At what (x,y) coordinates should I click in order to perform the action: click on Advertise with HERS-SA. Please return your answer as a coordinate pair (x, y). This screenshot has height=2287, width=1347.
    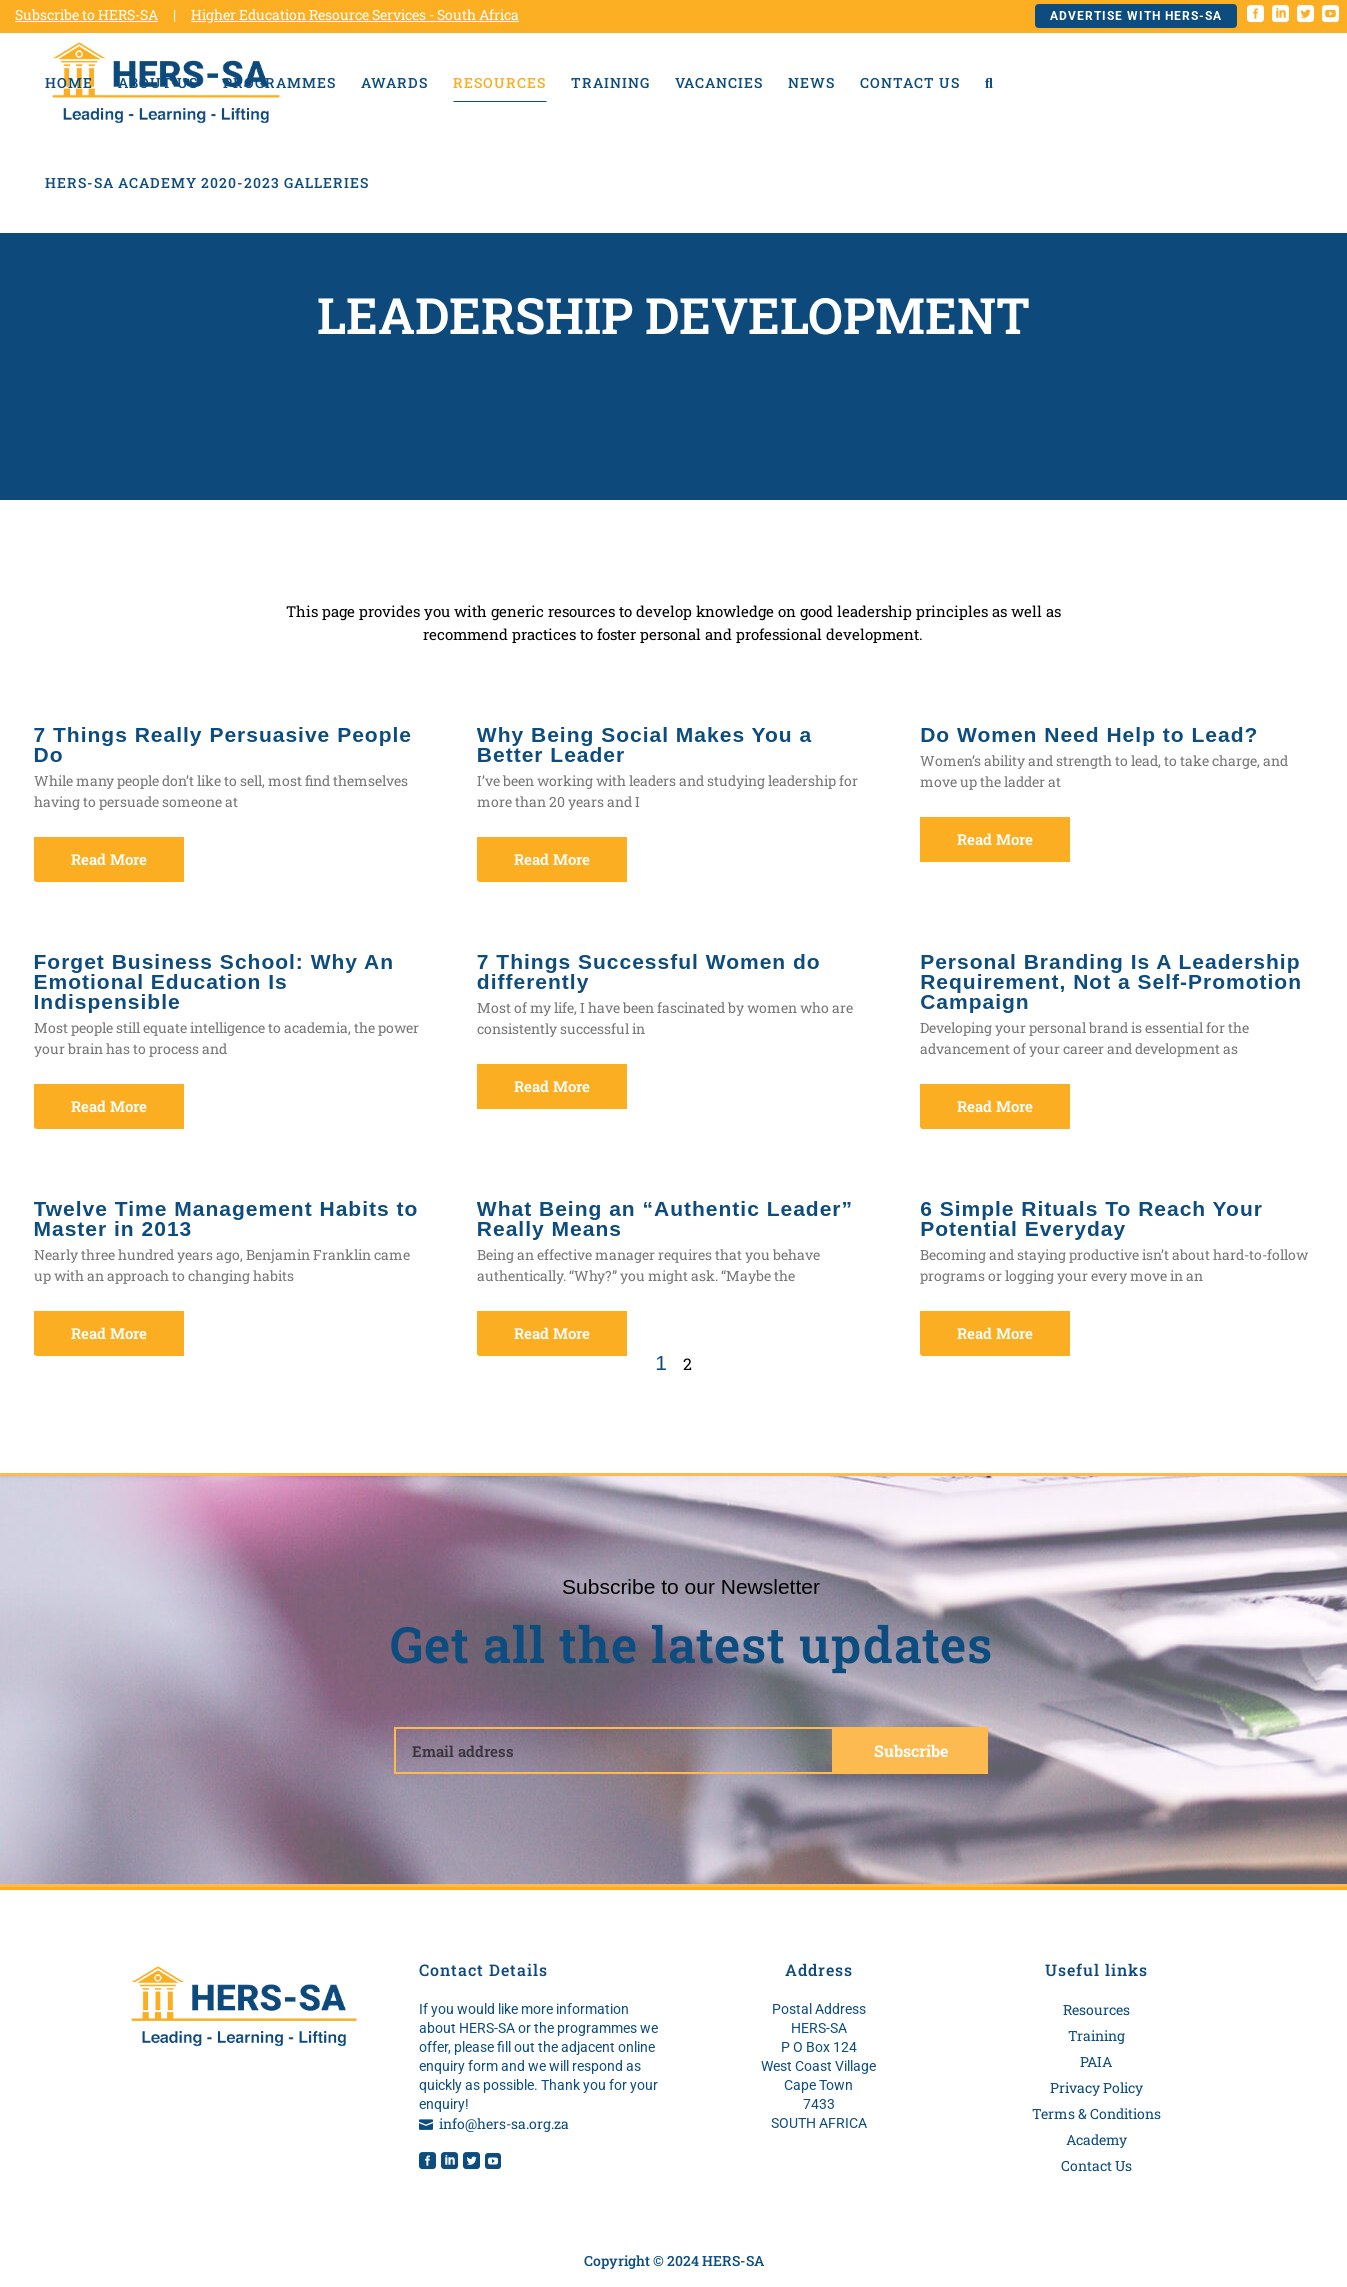
    Looking at the image, I should click on (1136, 16).